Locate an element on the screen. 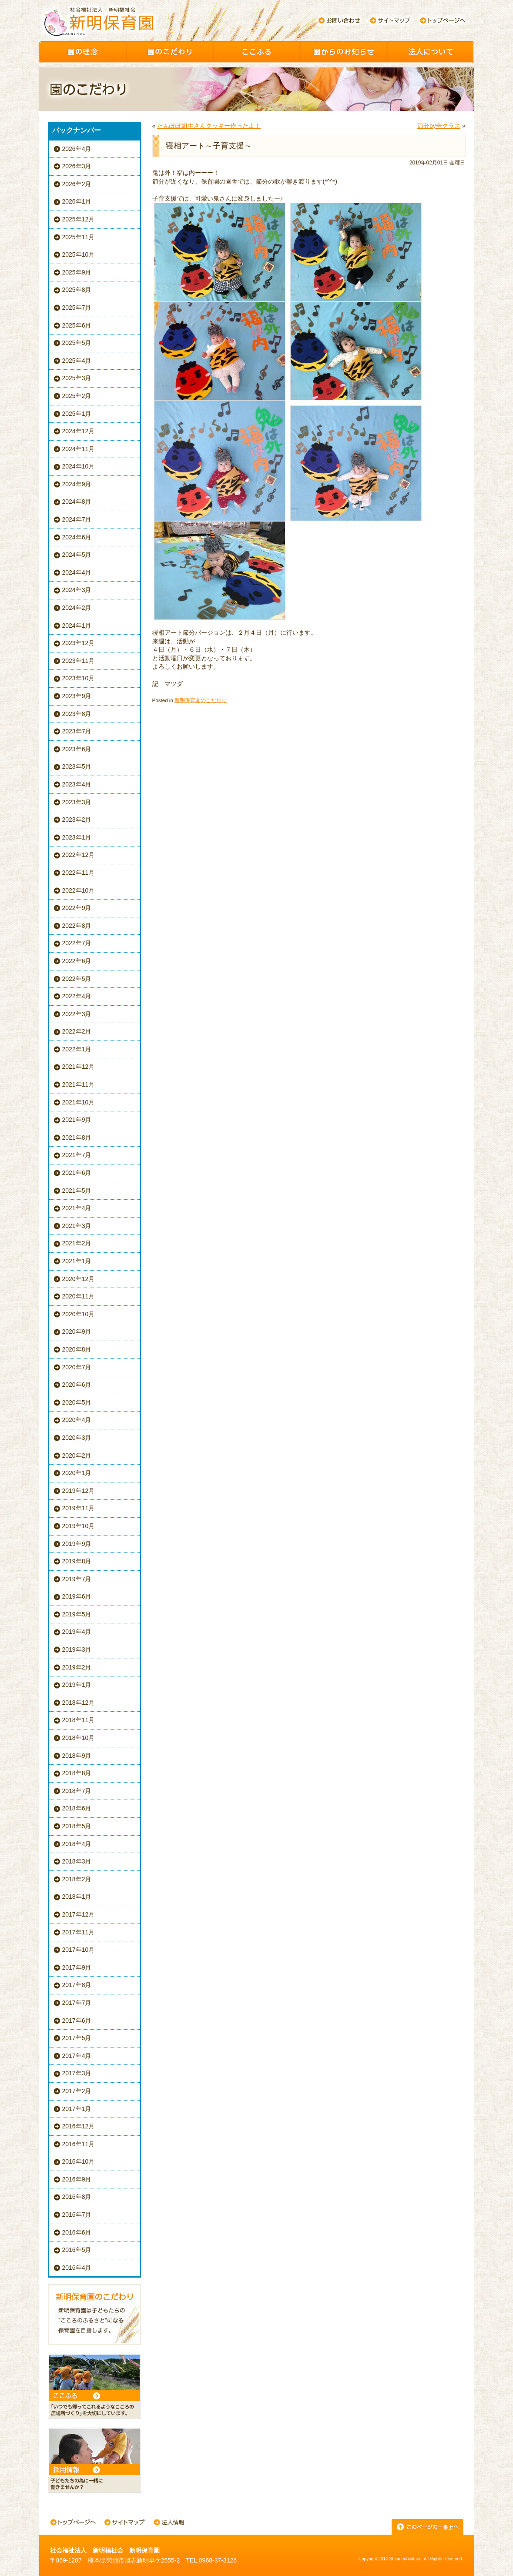  2024年9月 is located at coordinates (76, 484).